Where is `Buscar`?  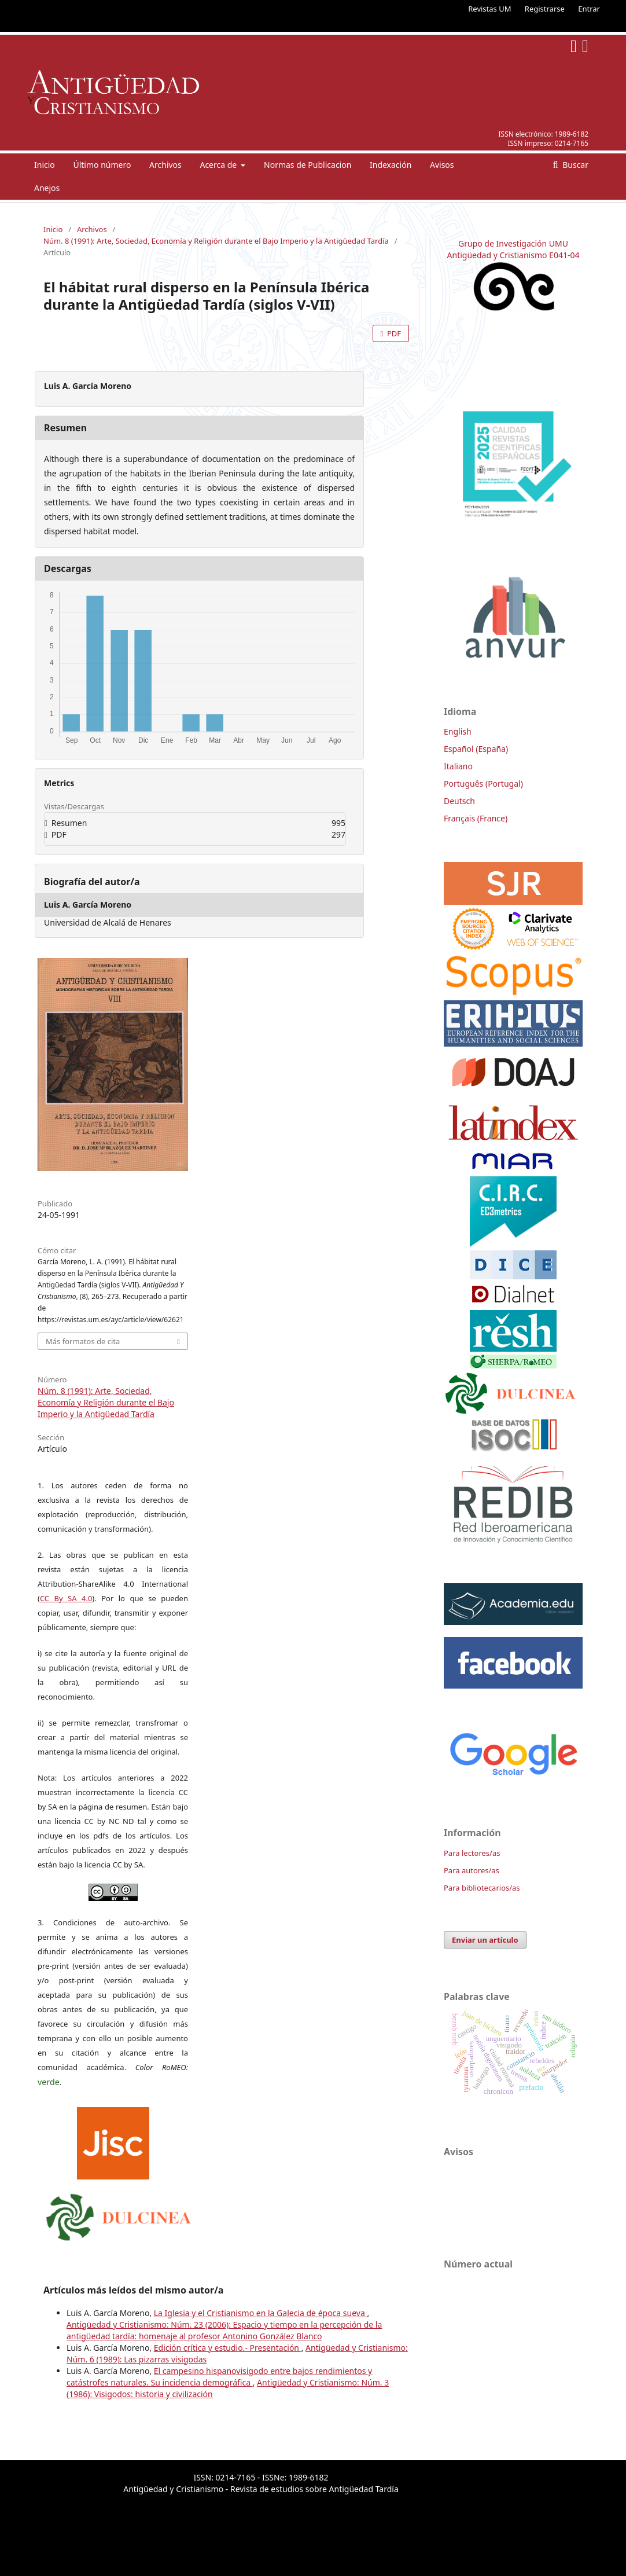
Buscar is located at coordinates (574, 164).